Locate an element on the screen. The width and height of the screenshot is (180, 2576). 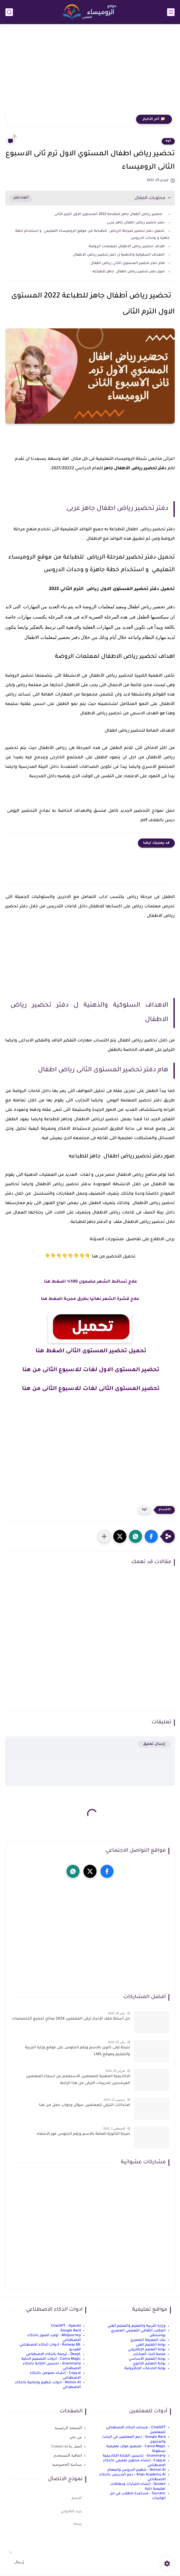
وزارة التربية والتعليم والتعليم الفني is located at coordinates (137, 2326).